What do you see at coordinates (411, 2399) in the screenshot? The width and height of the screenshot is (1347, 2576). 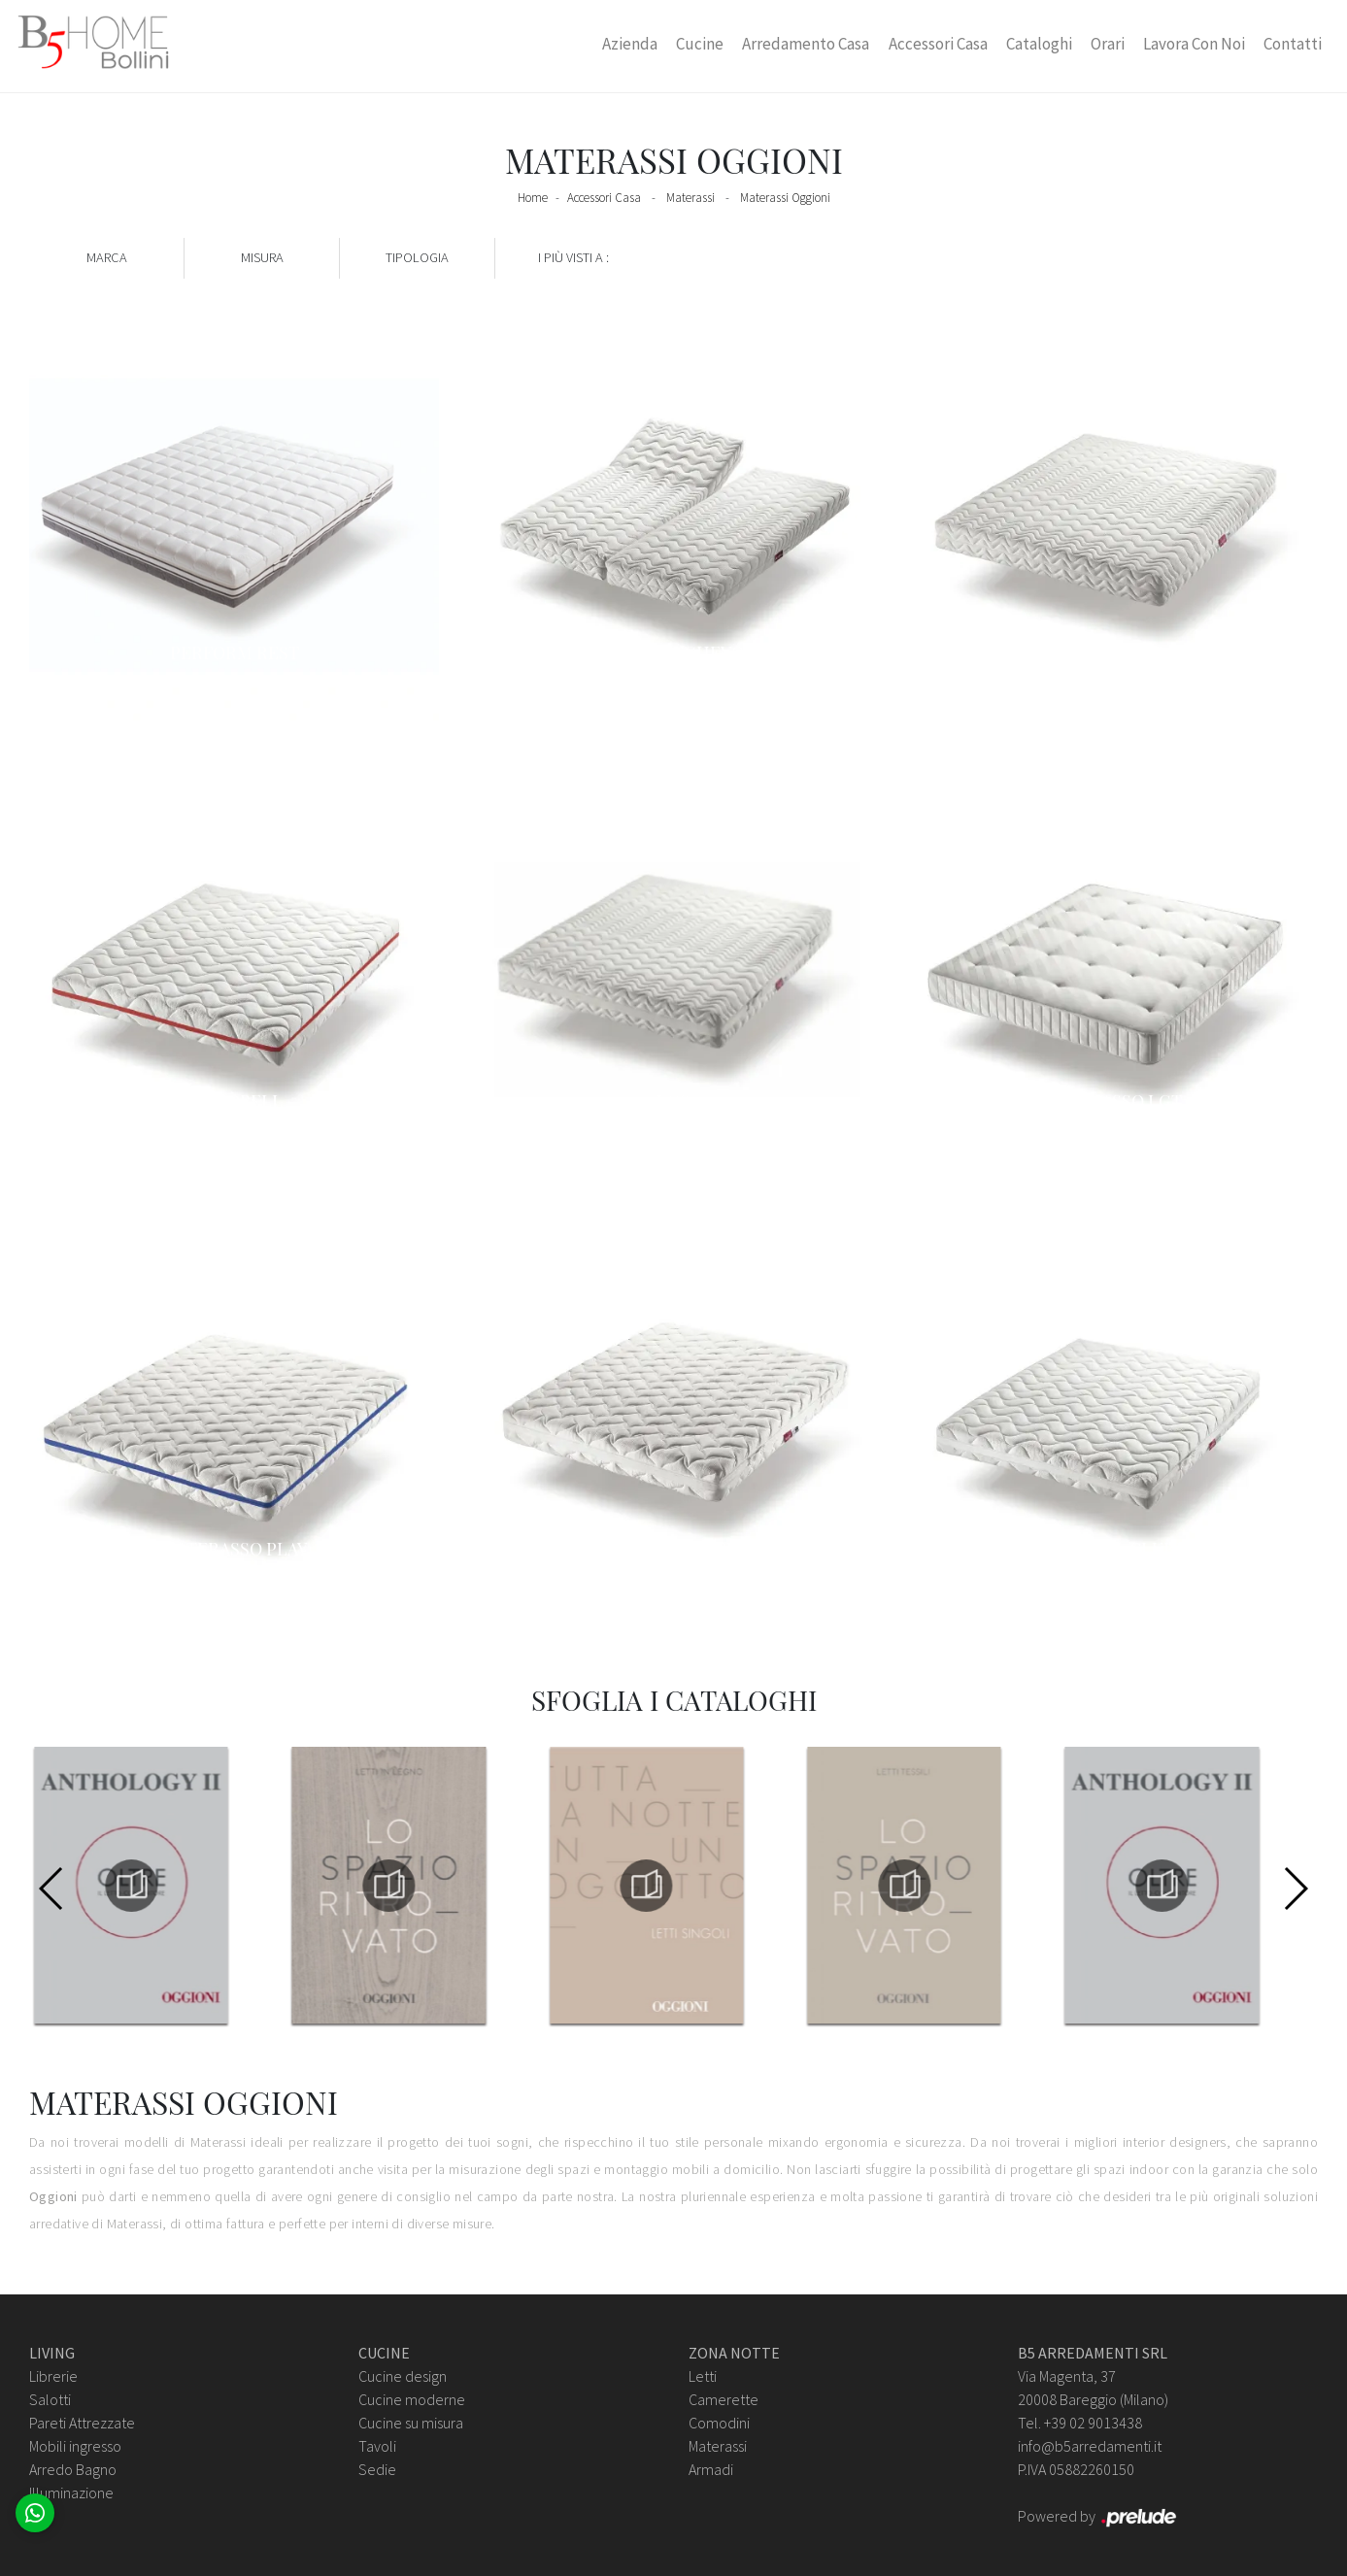 I see `Cucine moderne` at bounding box center [411, 2399].